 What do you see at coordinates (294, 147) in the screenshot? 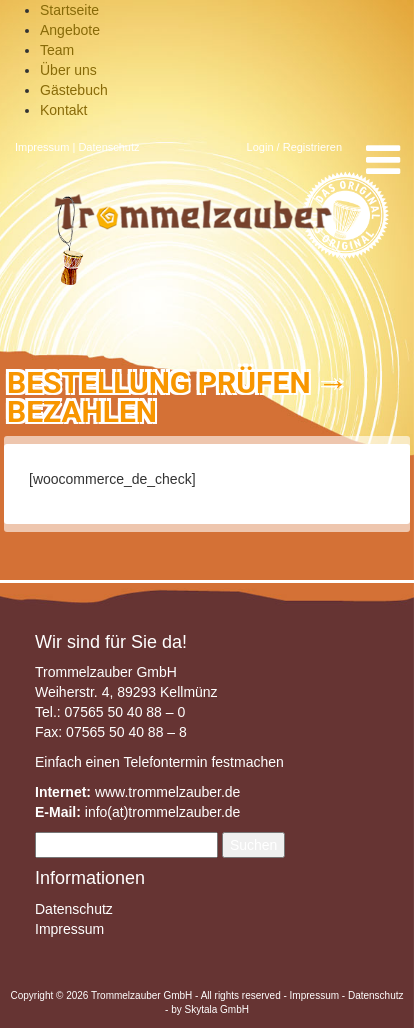
I see `Login / Registrieren` at bounding box center [294, 147].